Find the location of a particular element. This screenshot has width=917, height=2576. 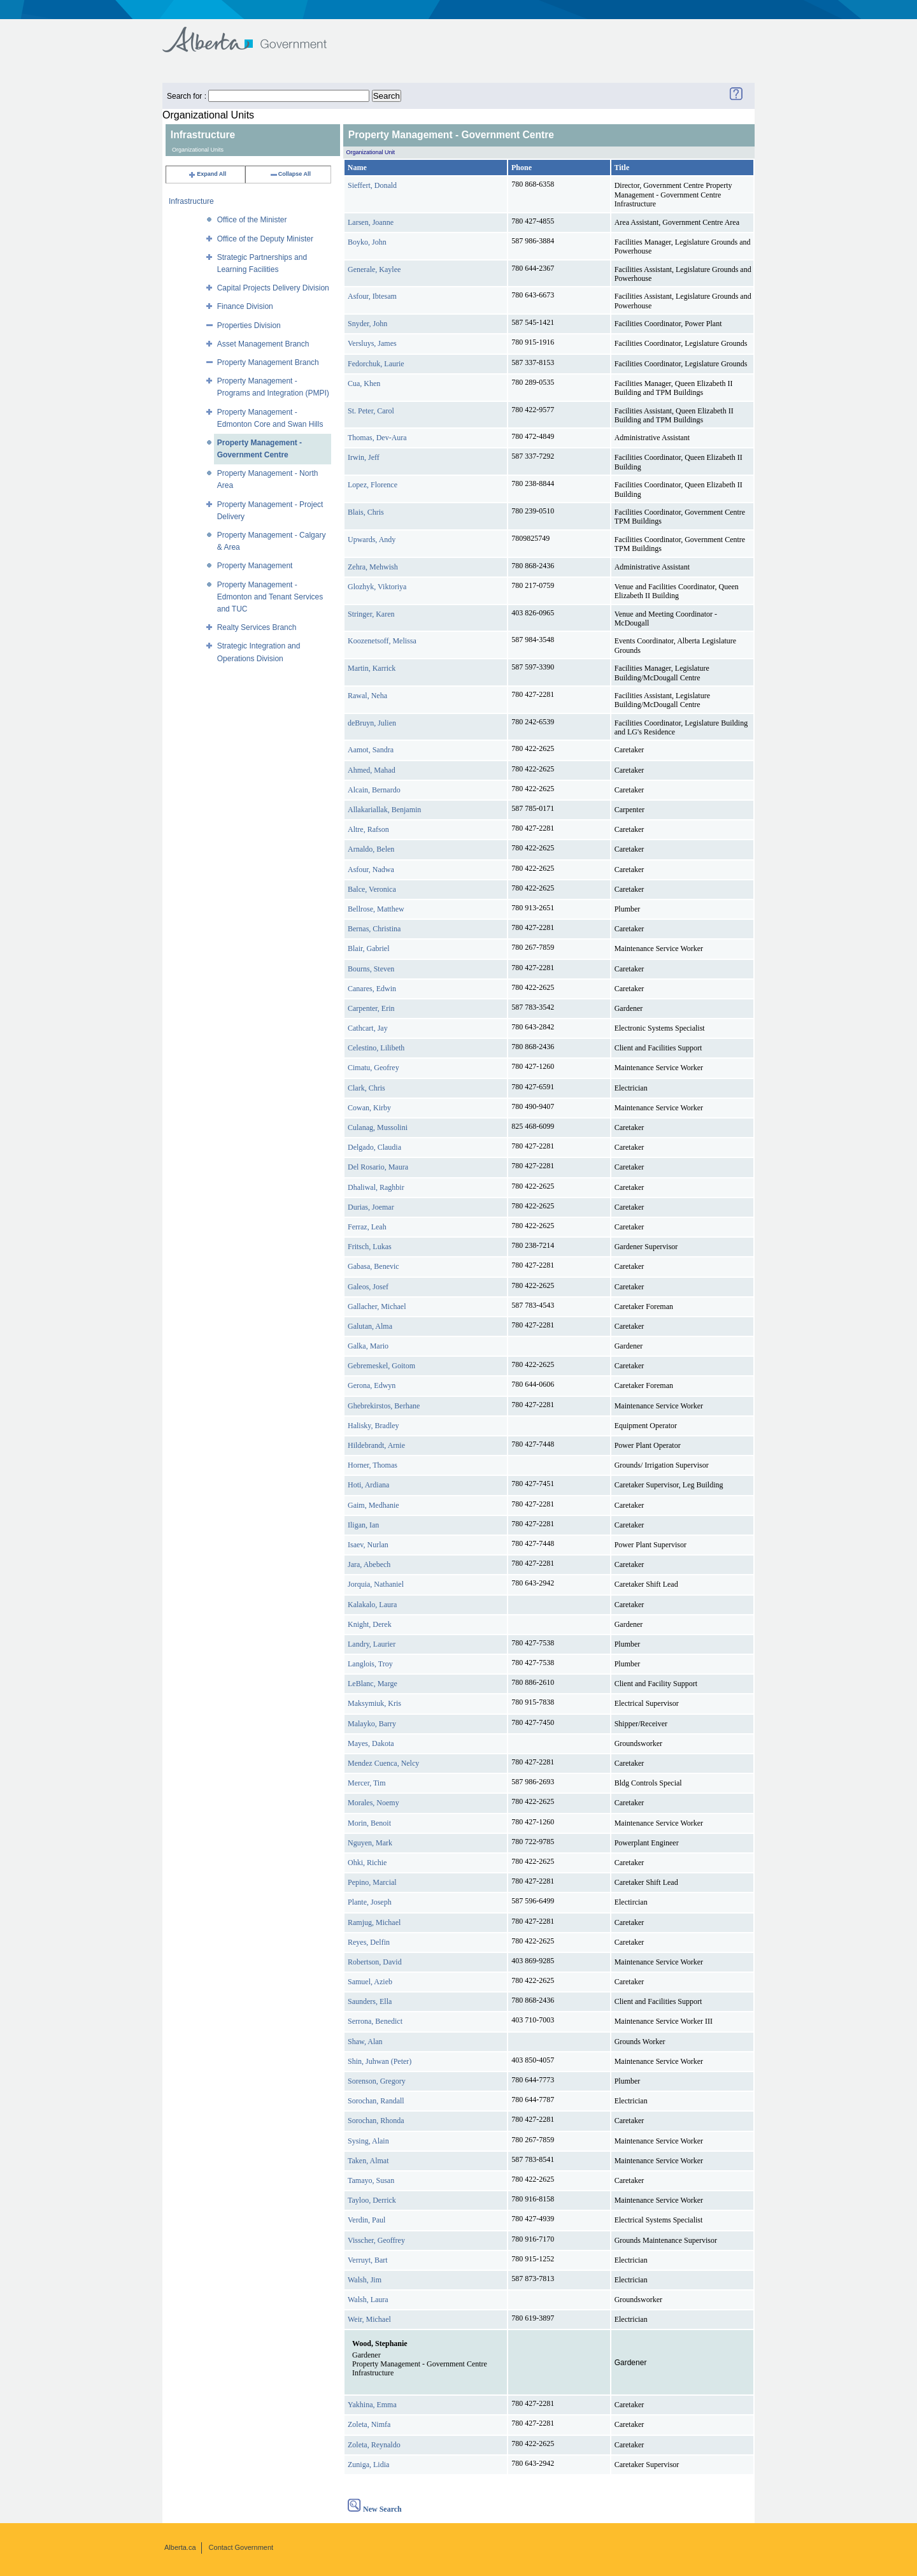

Nguyen, Mark is located at coordinates (370, 1842).